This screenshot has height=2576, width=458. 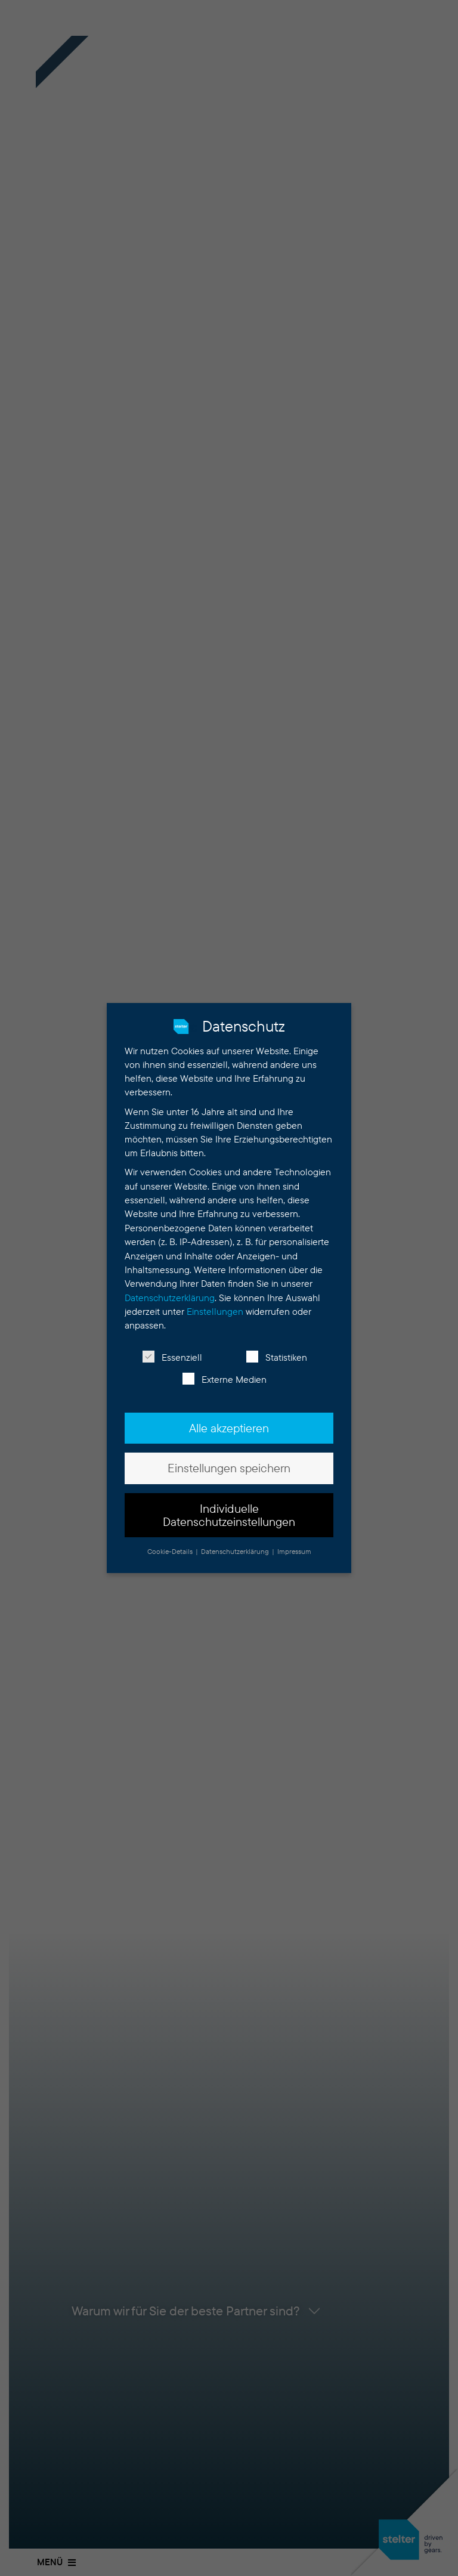 What do you see at coordinates (229, 1428) in the screenshot?
I see `Alle akzeptieren [button]` at bounding box center [229, 1428].